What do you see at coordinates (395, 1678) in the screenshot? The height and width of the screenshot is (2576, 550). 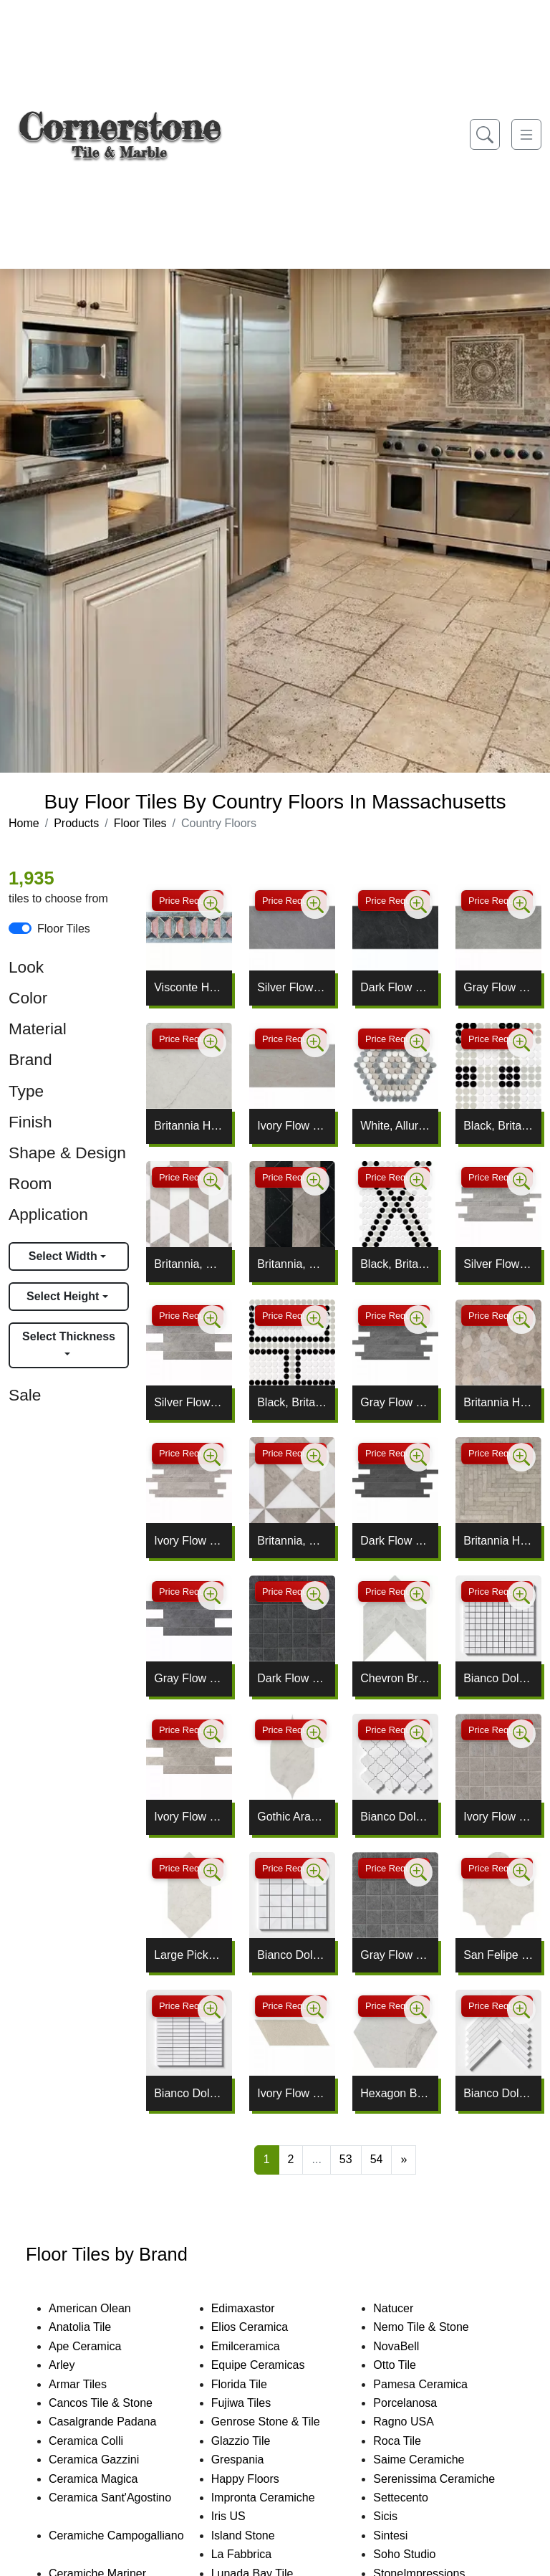 I see `Chevron Britannia Honed Limestone Waterjet Decos` at bounding box center [395, 1678].